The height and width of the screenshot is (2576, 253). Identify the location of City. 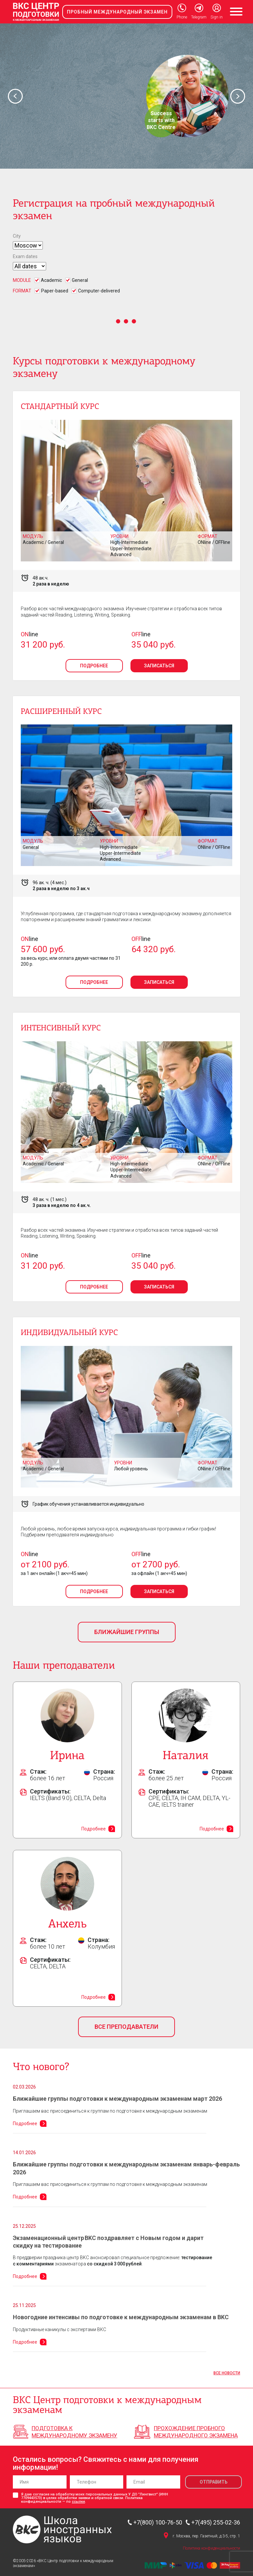
(17, 236).